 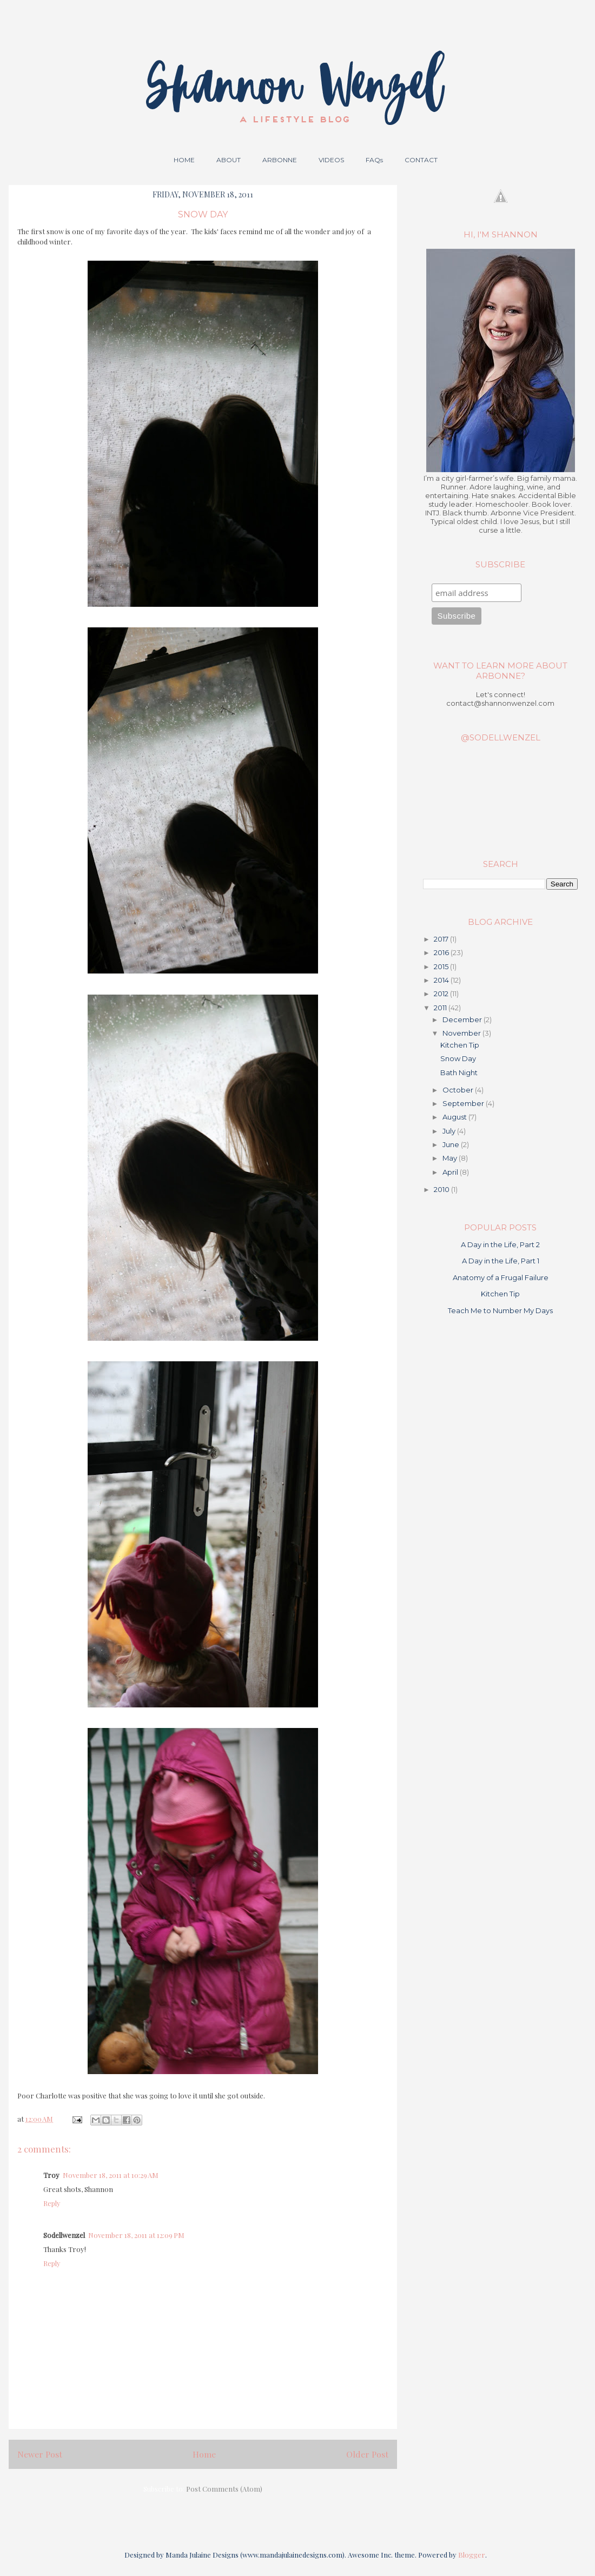 I want to click on June, so click(x=451, y=1144).